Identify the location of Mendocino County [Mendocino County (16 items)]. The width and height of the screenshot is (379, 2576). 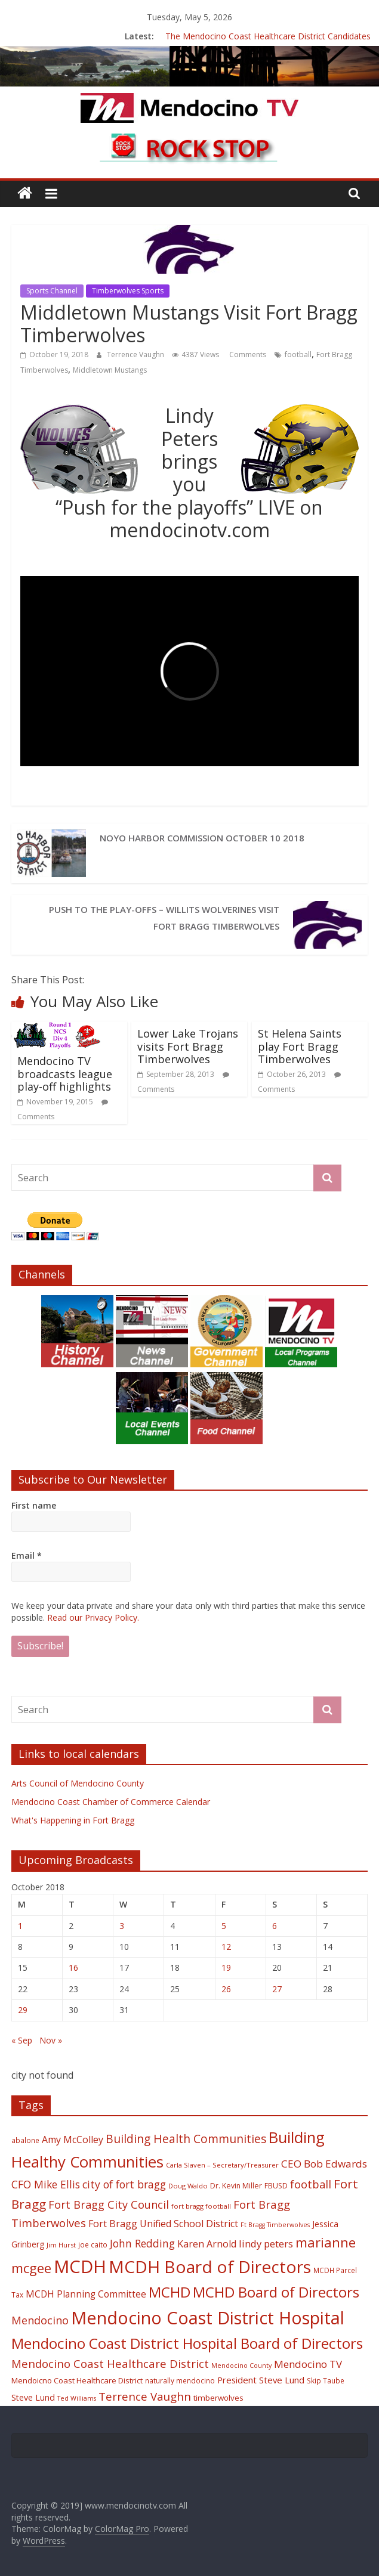
(241, 2365).